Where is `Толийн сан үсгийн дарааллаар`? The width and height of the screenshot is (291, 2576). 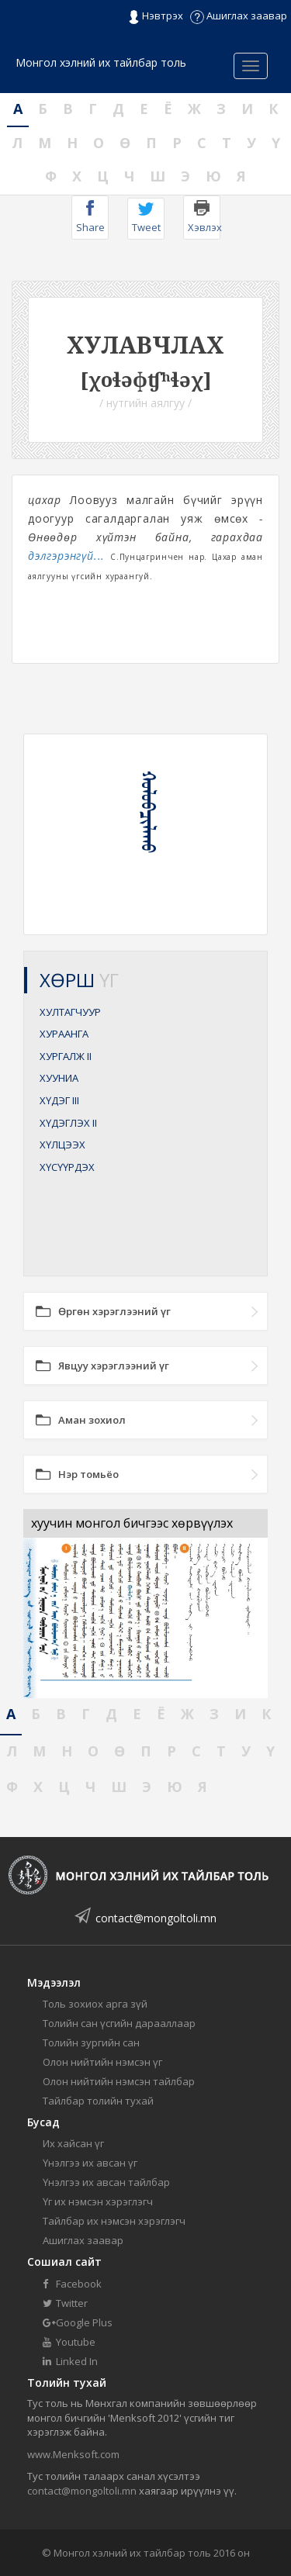
Толийн сан үсгийн дарааллаар is located at coordinates (119, 2023).